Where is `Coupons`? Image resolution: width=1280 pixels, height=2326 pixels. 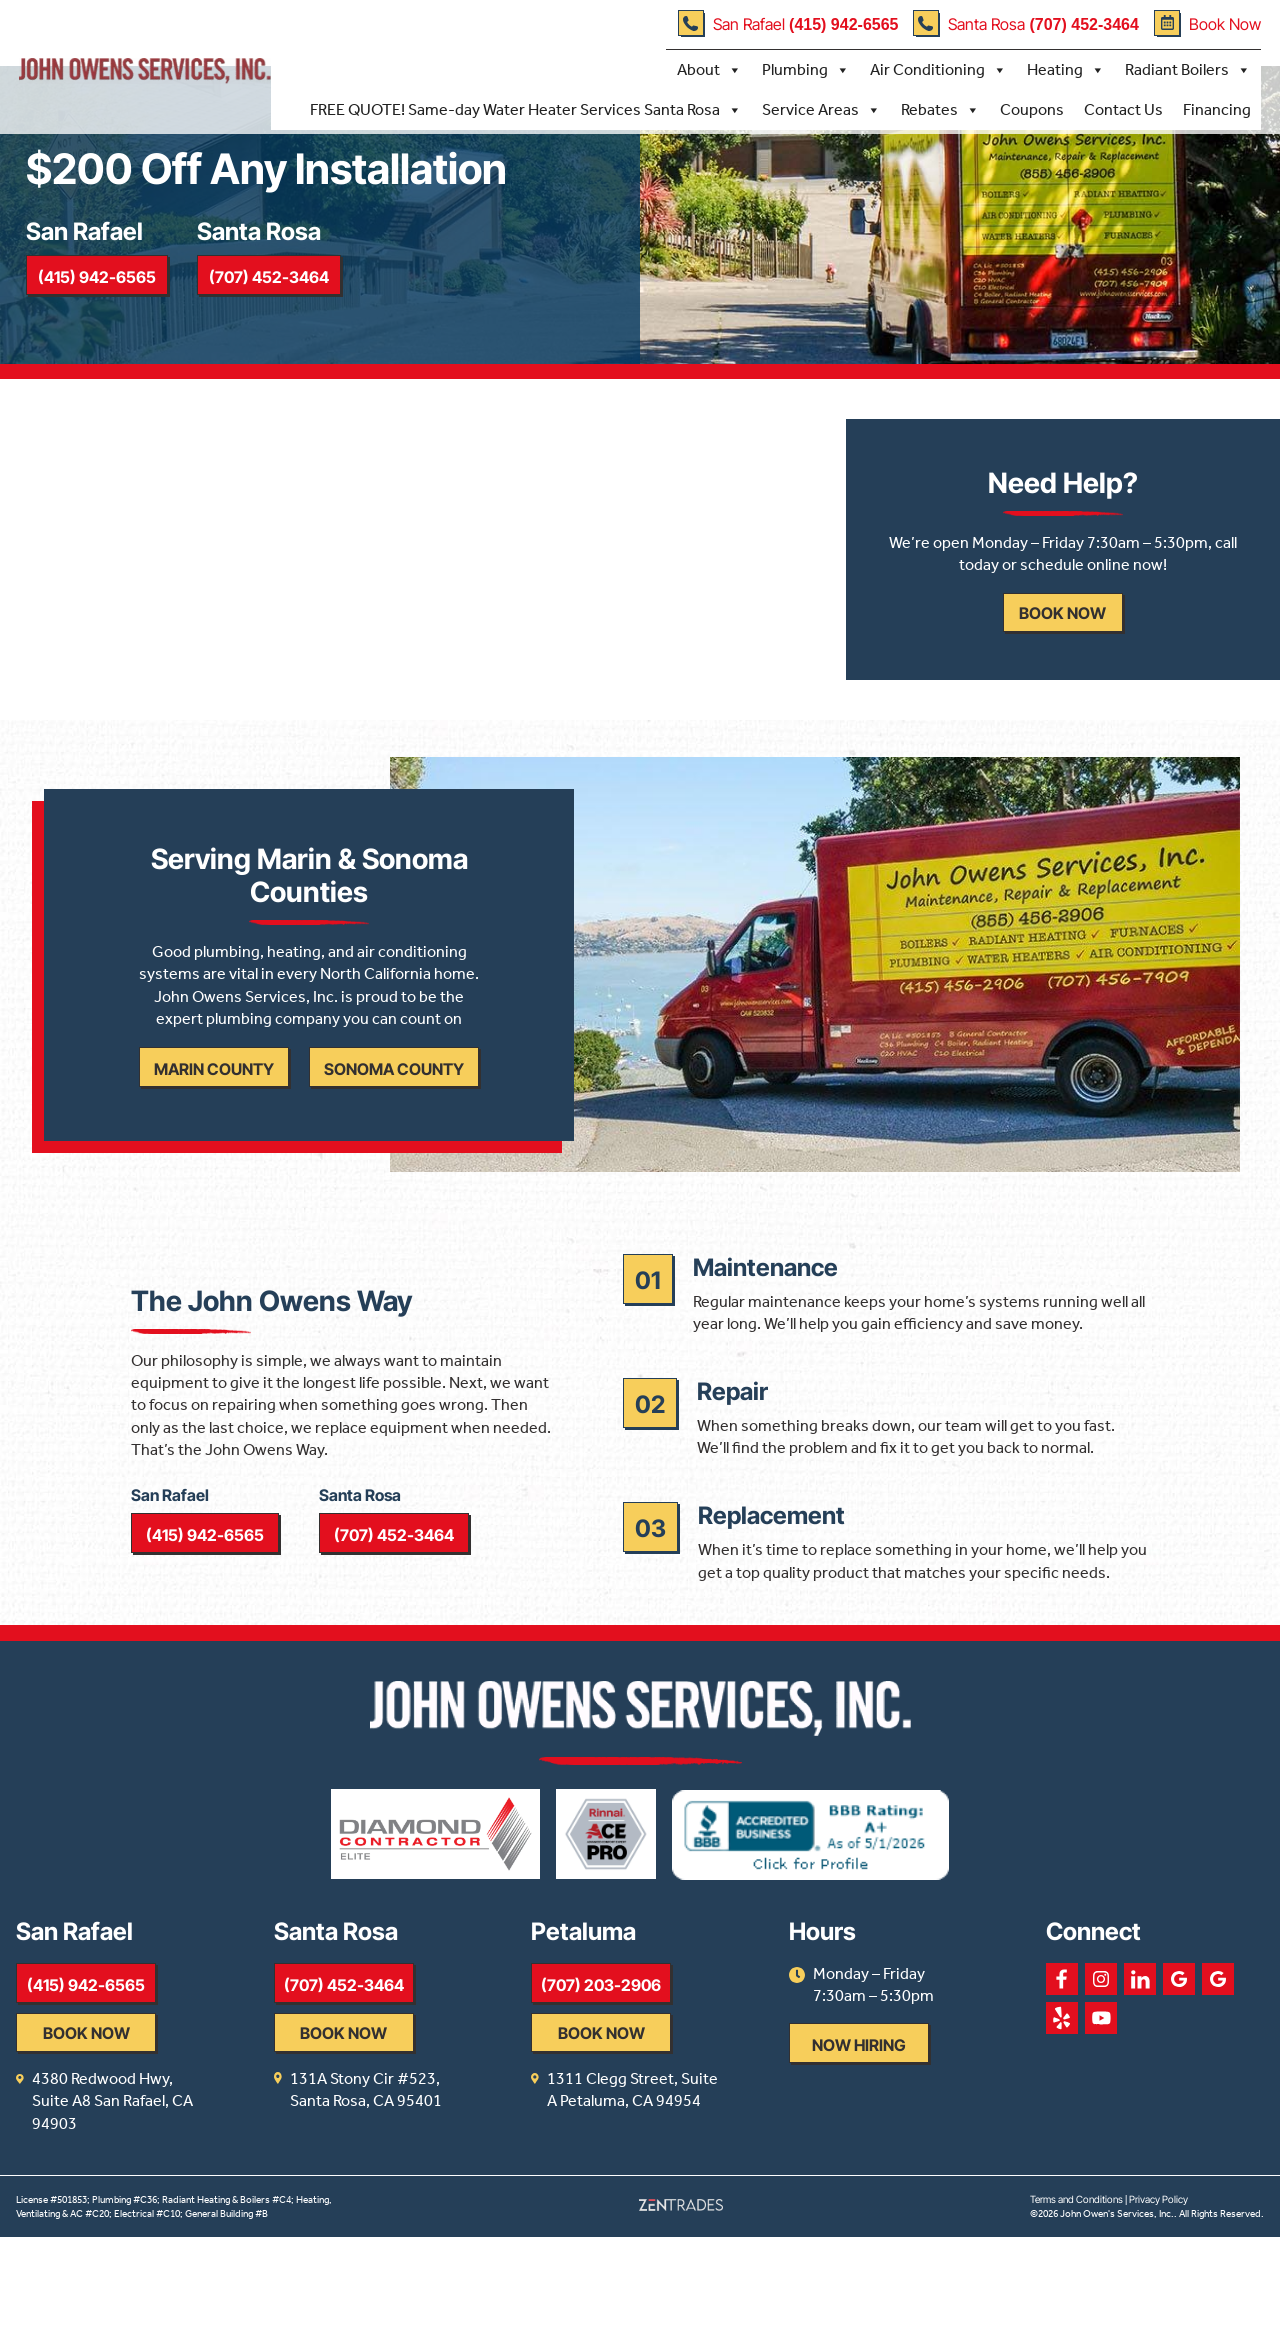 Coupons is located at coordinates (1031, 108).